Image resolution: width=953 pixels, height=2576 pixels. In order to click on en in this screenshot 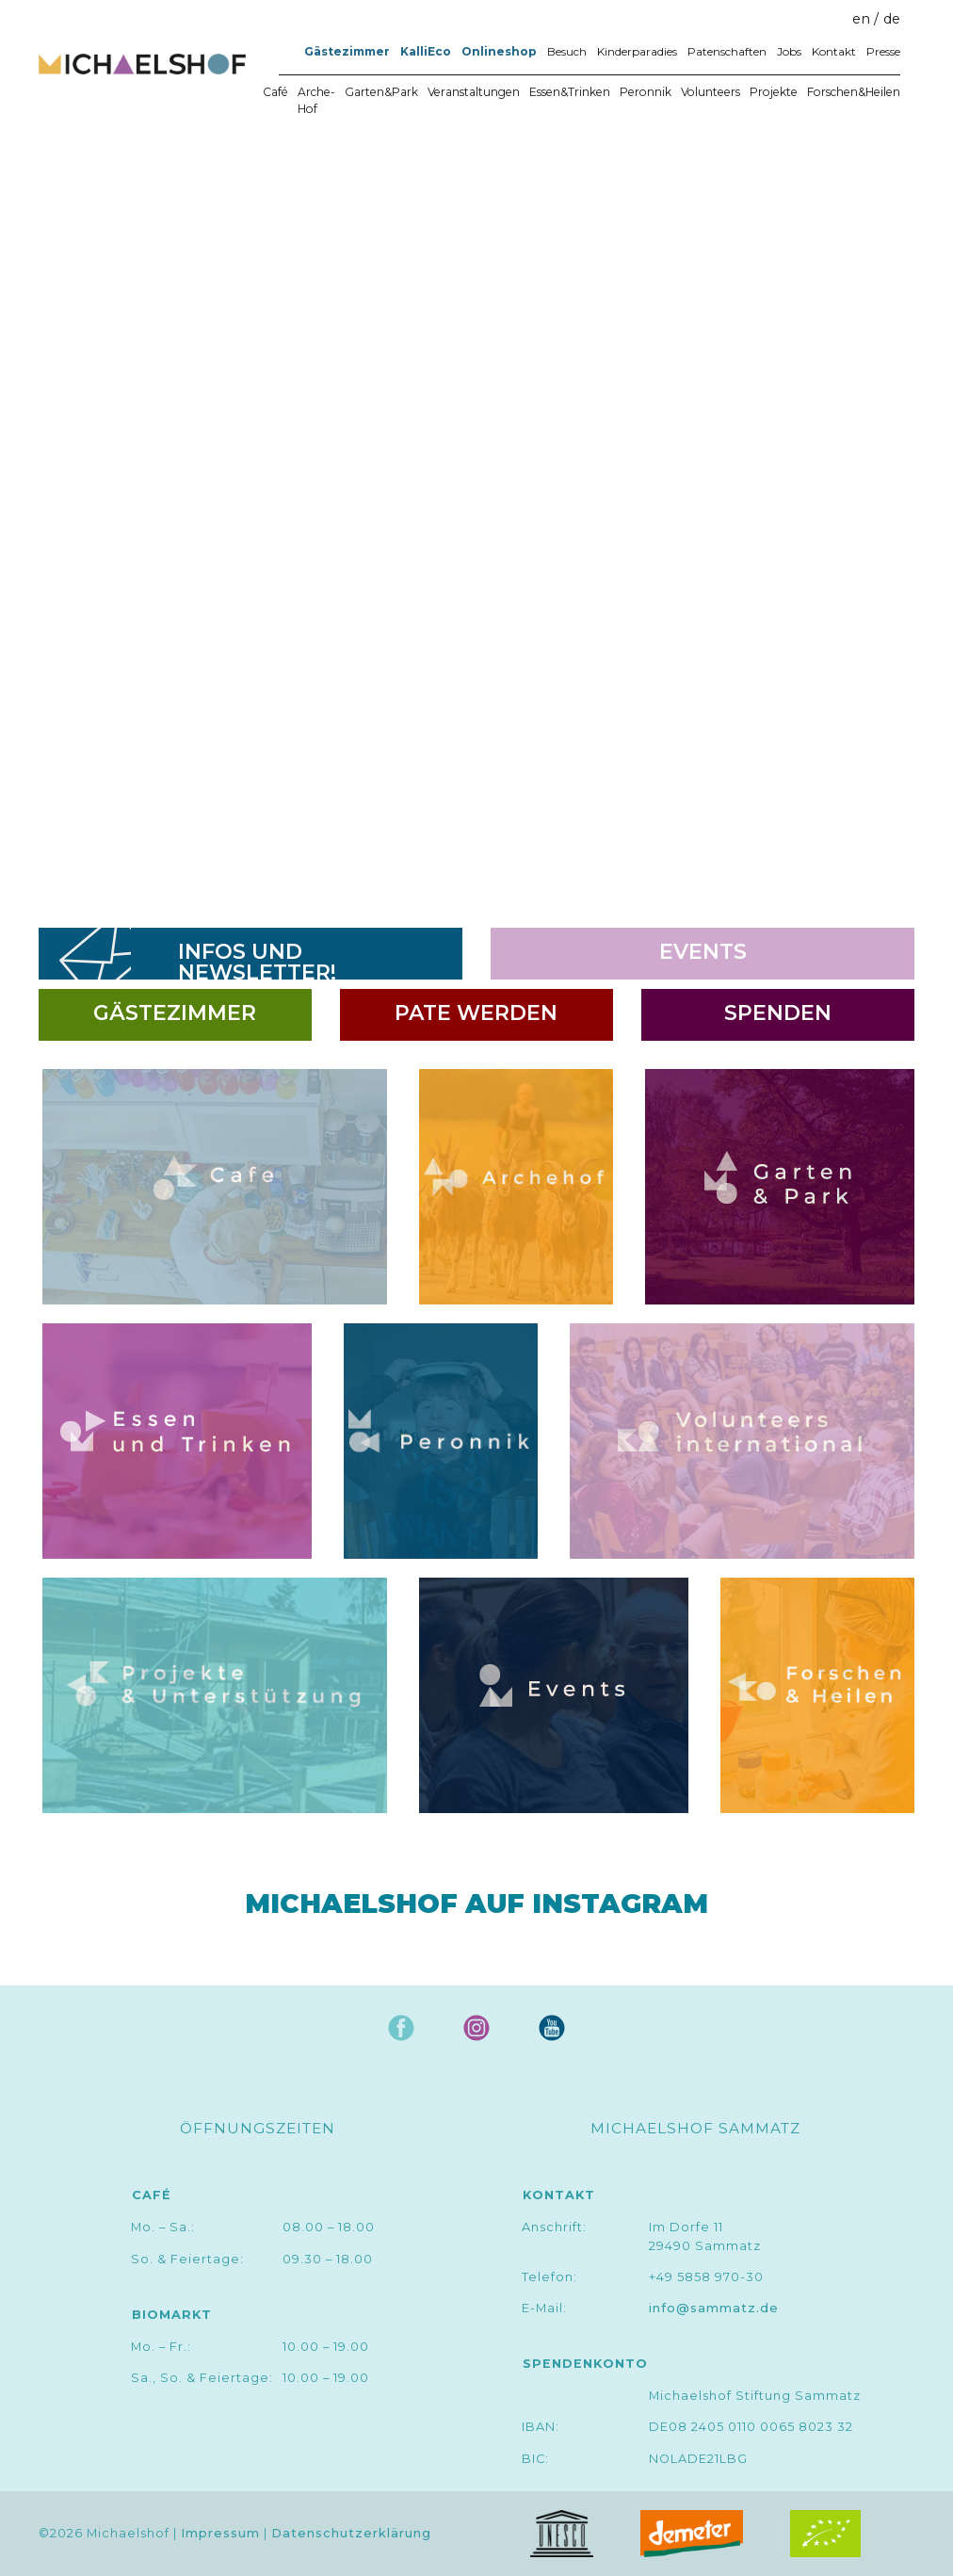, I will do `click(861, 18)`.